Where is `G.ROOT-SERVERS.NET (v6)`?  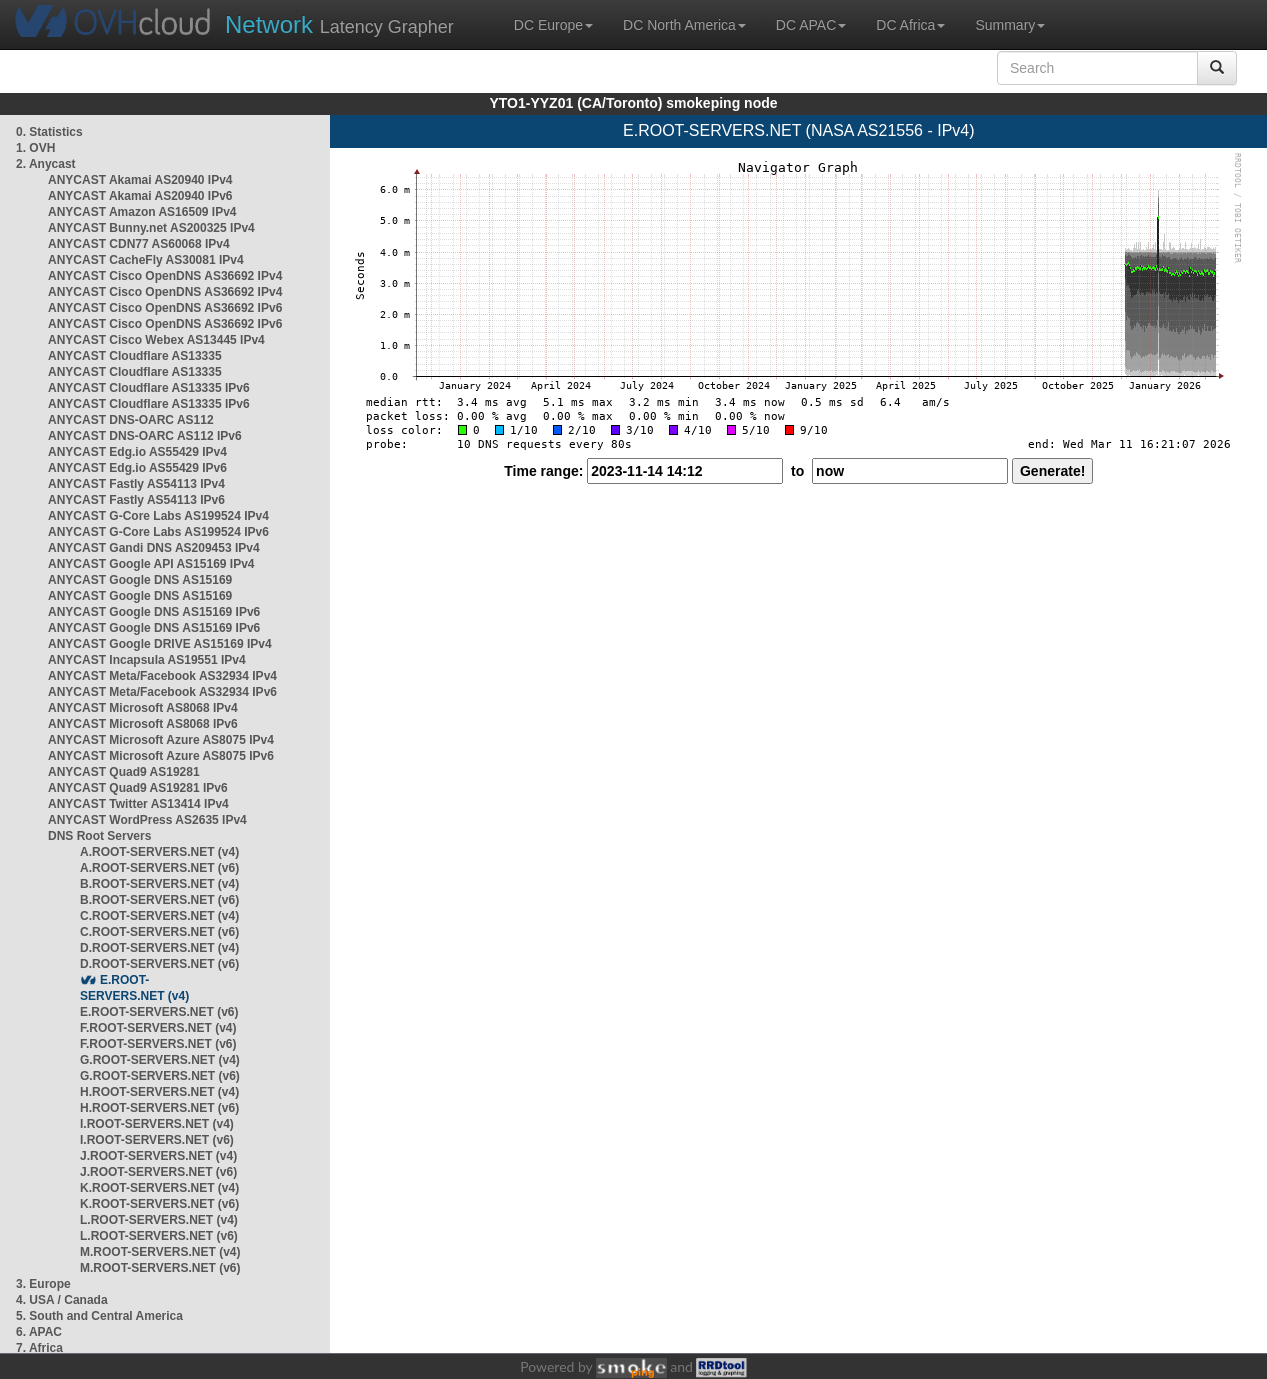 G.ROOT-SERVERS.NET (v6) is located at coordinates (160, 1076).